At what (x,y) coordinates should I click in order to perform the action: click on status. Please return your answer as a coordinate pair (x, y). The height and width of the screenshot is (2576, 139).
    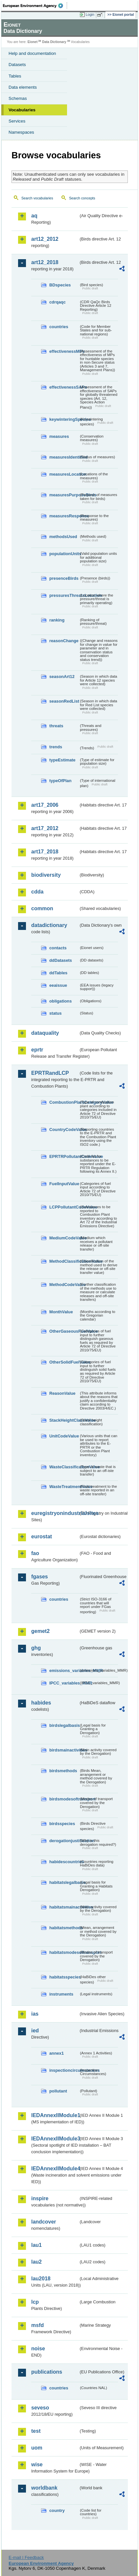
    Looking at the image, I should click on (55, 1013).